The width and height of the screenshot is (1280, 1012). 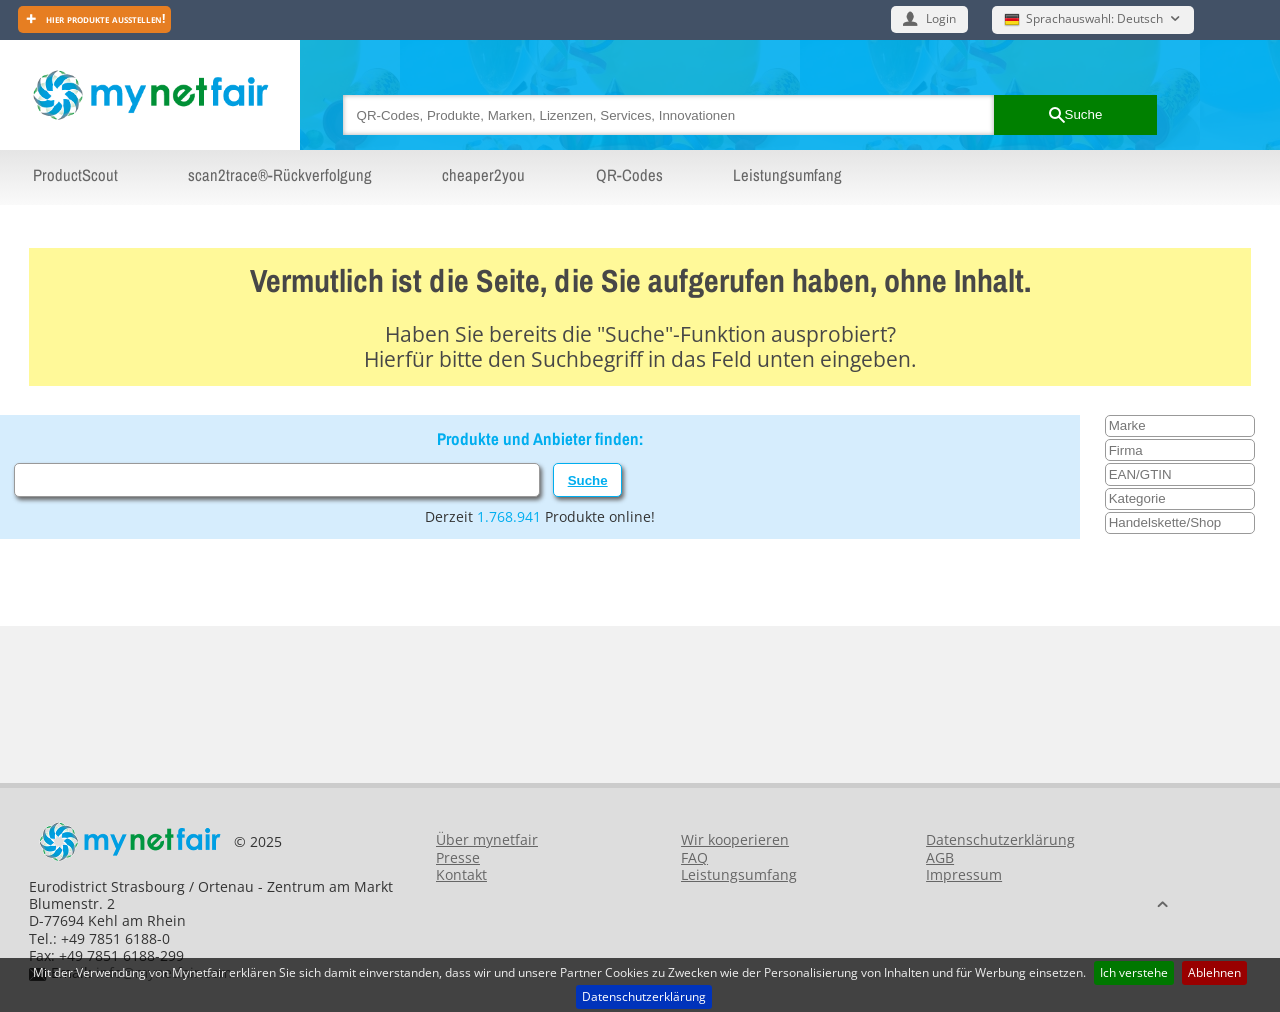 What do you see at coordinates (787, 175) in the screenshot?
I see `Leistungsumfang` at bounding box center [787, 175].